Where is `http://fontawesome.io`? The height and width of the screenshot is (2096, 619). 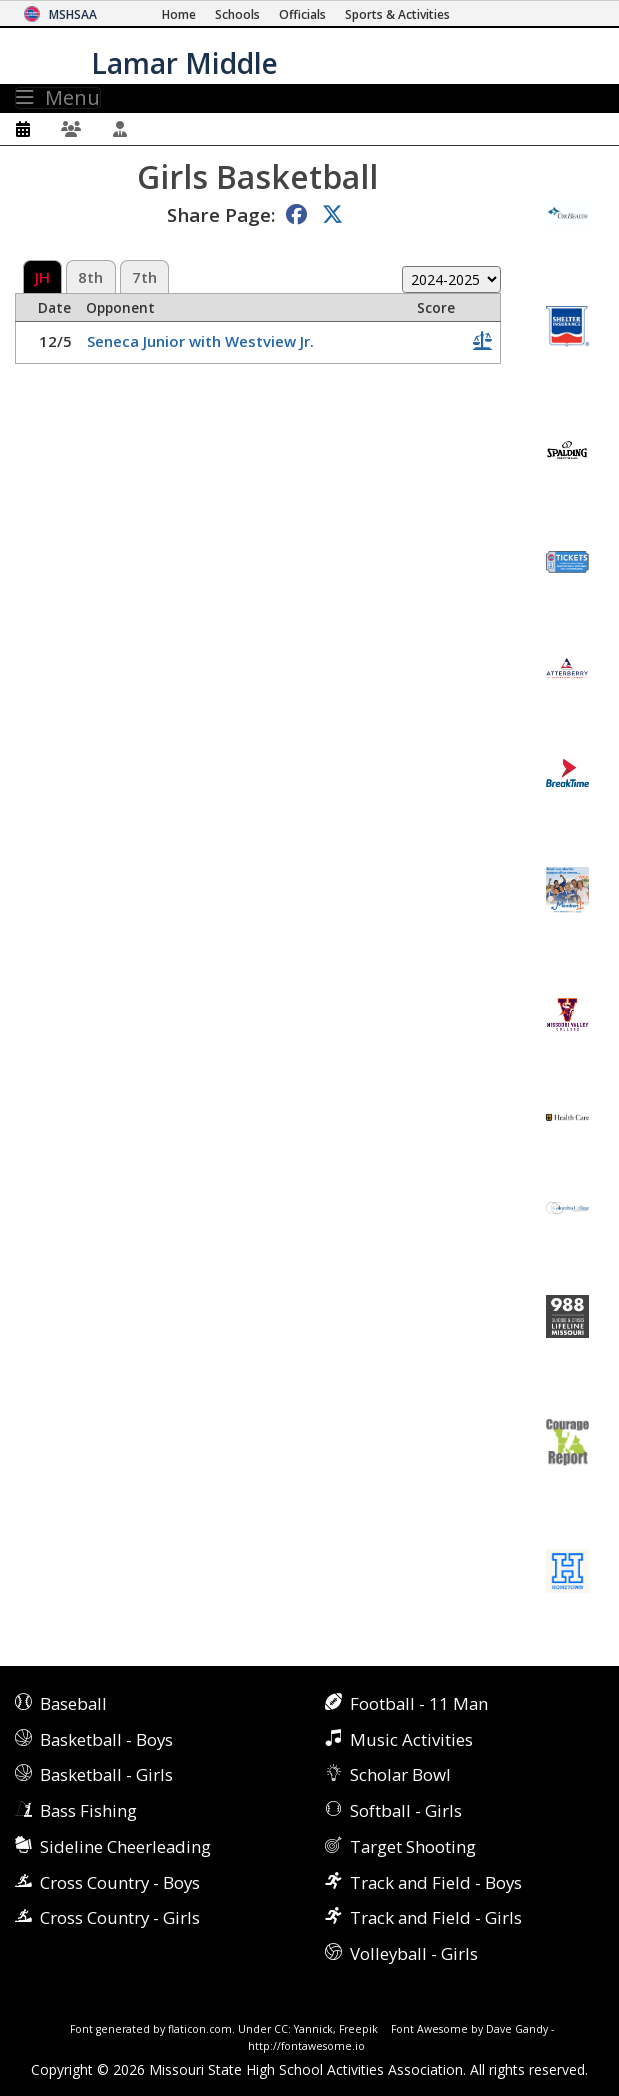 http://fontawesome.io is located at coordinates (306, 2046).